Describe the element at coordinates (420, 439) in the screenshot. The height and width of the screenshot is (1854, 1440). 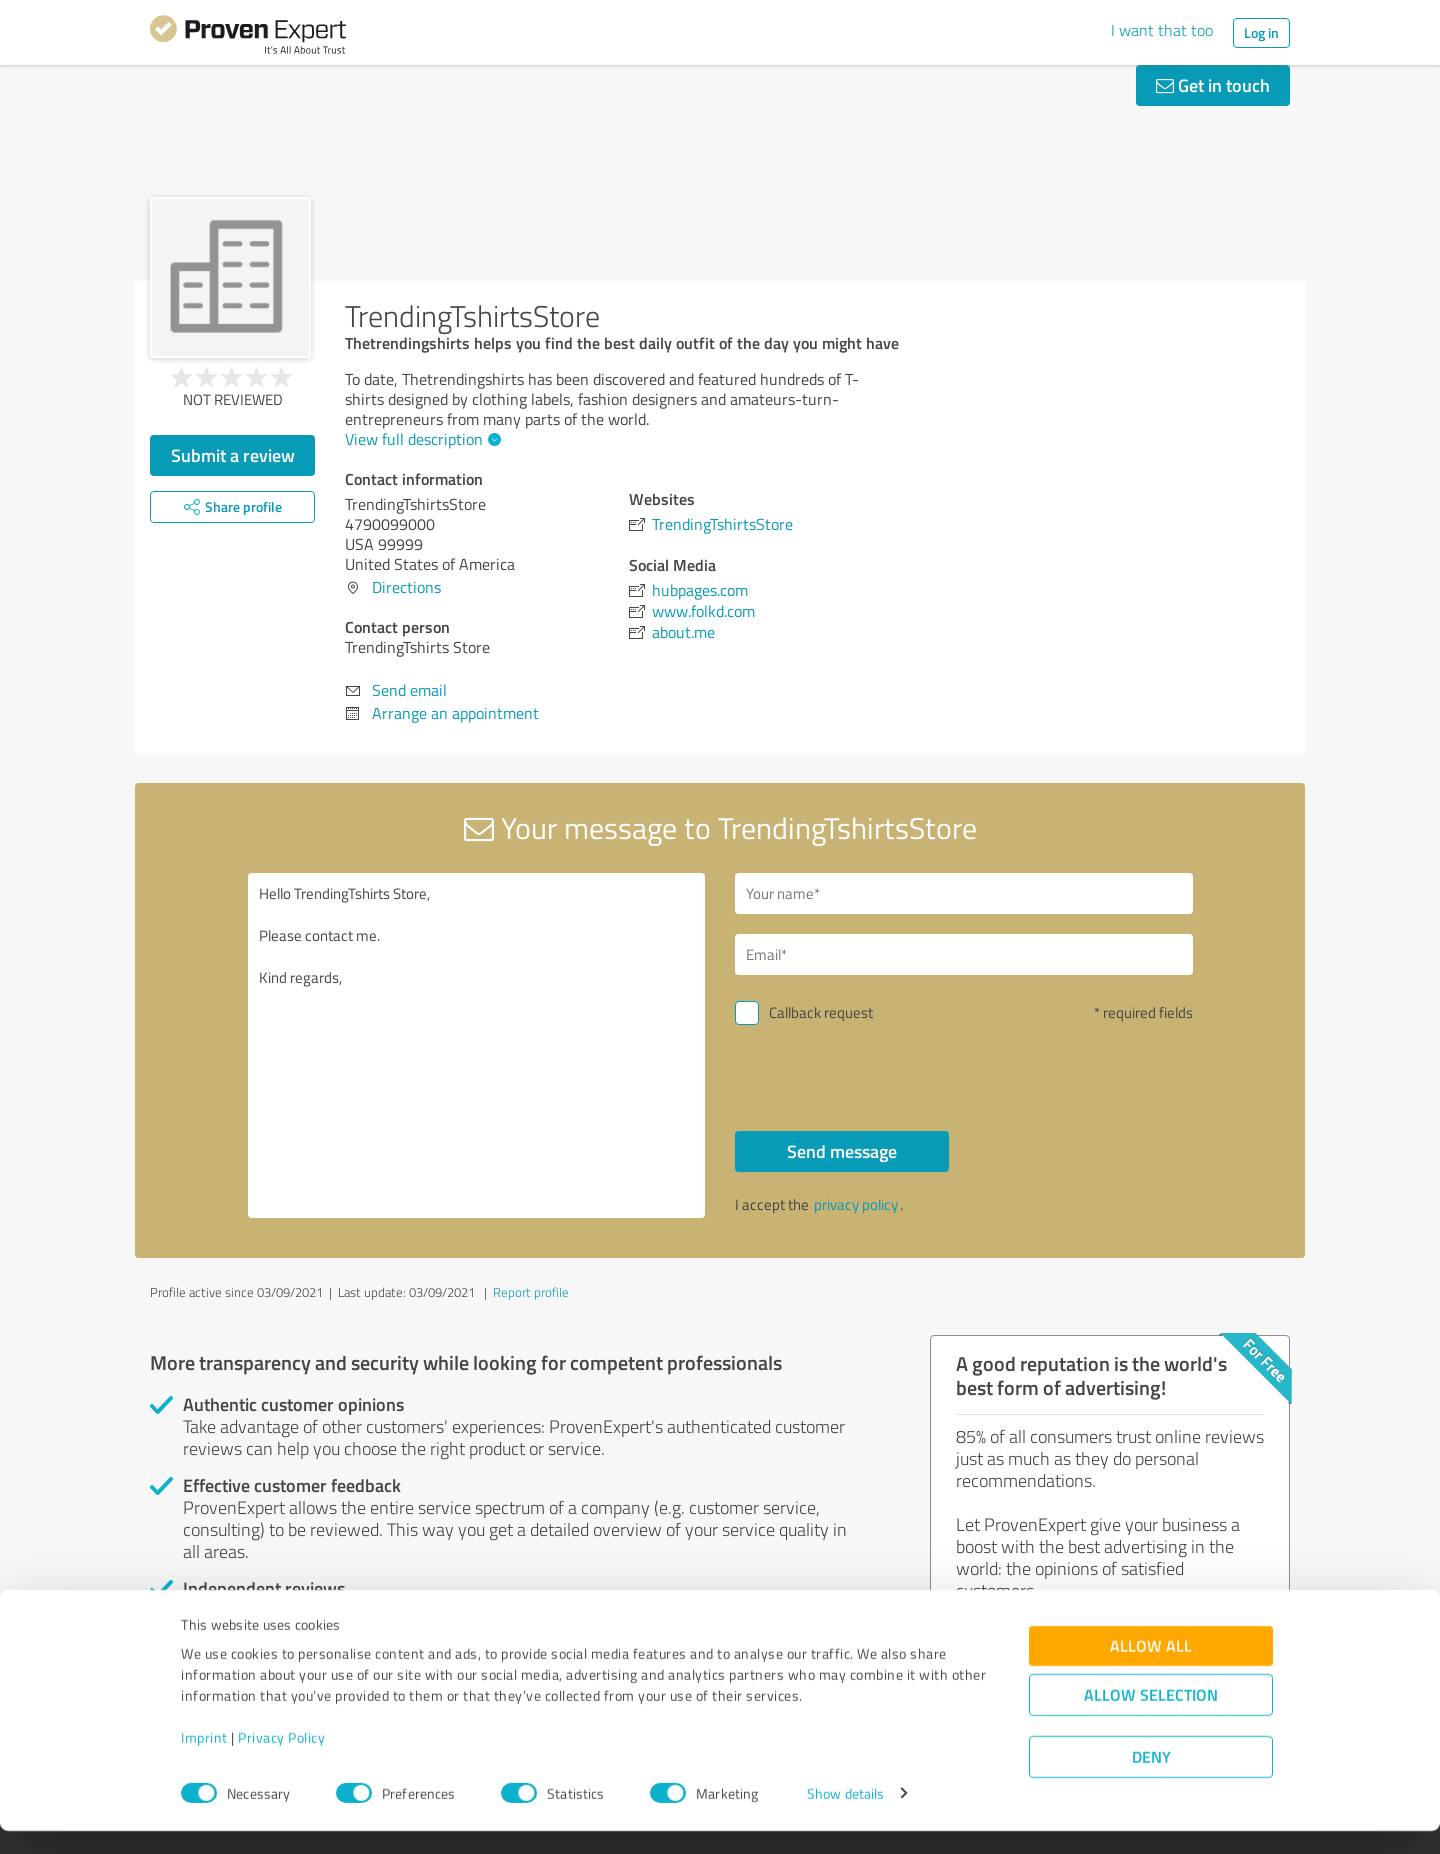
I see `View full description` at that location.